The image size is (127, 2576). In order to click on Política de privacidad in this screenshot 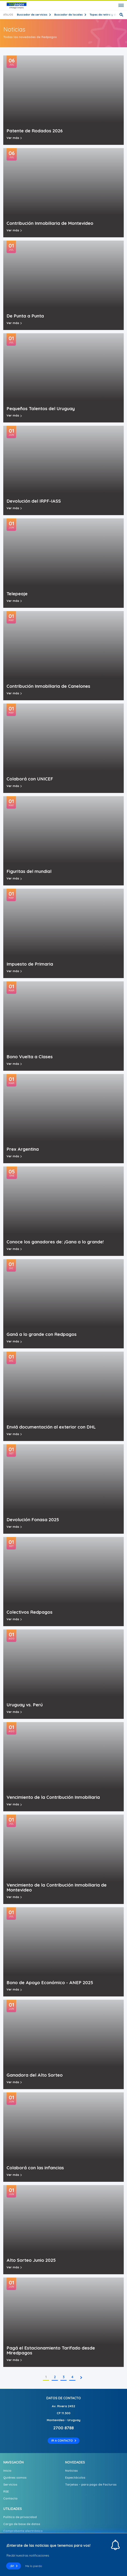, I will do `click(20, 2517)`.